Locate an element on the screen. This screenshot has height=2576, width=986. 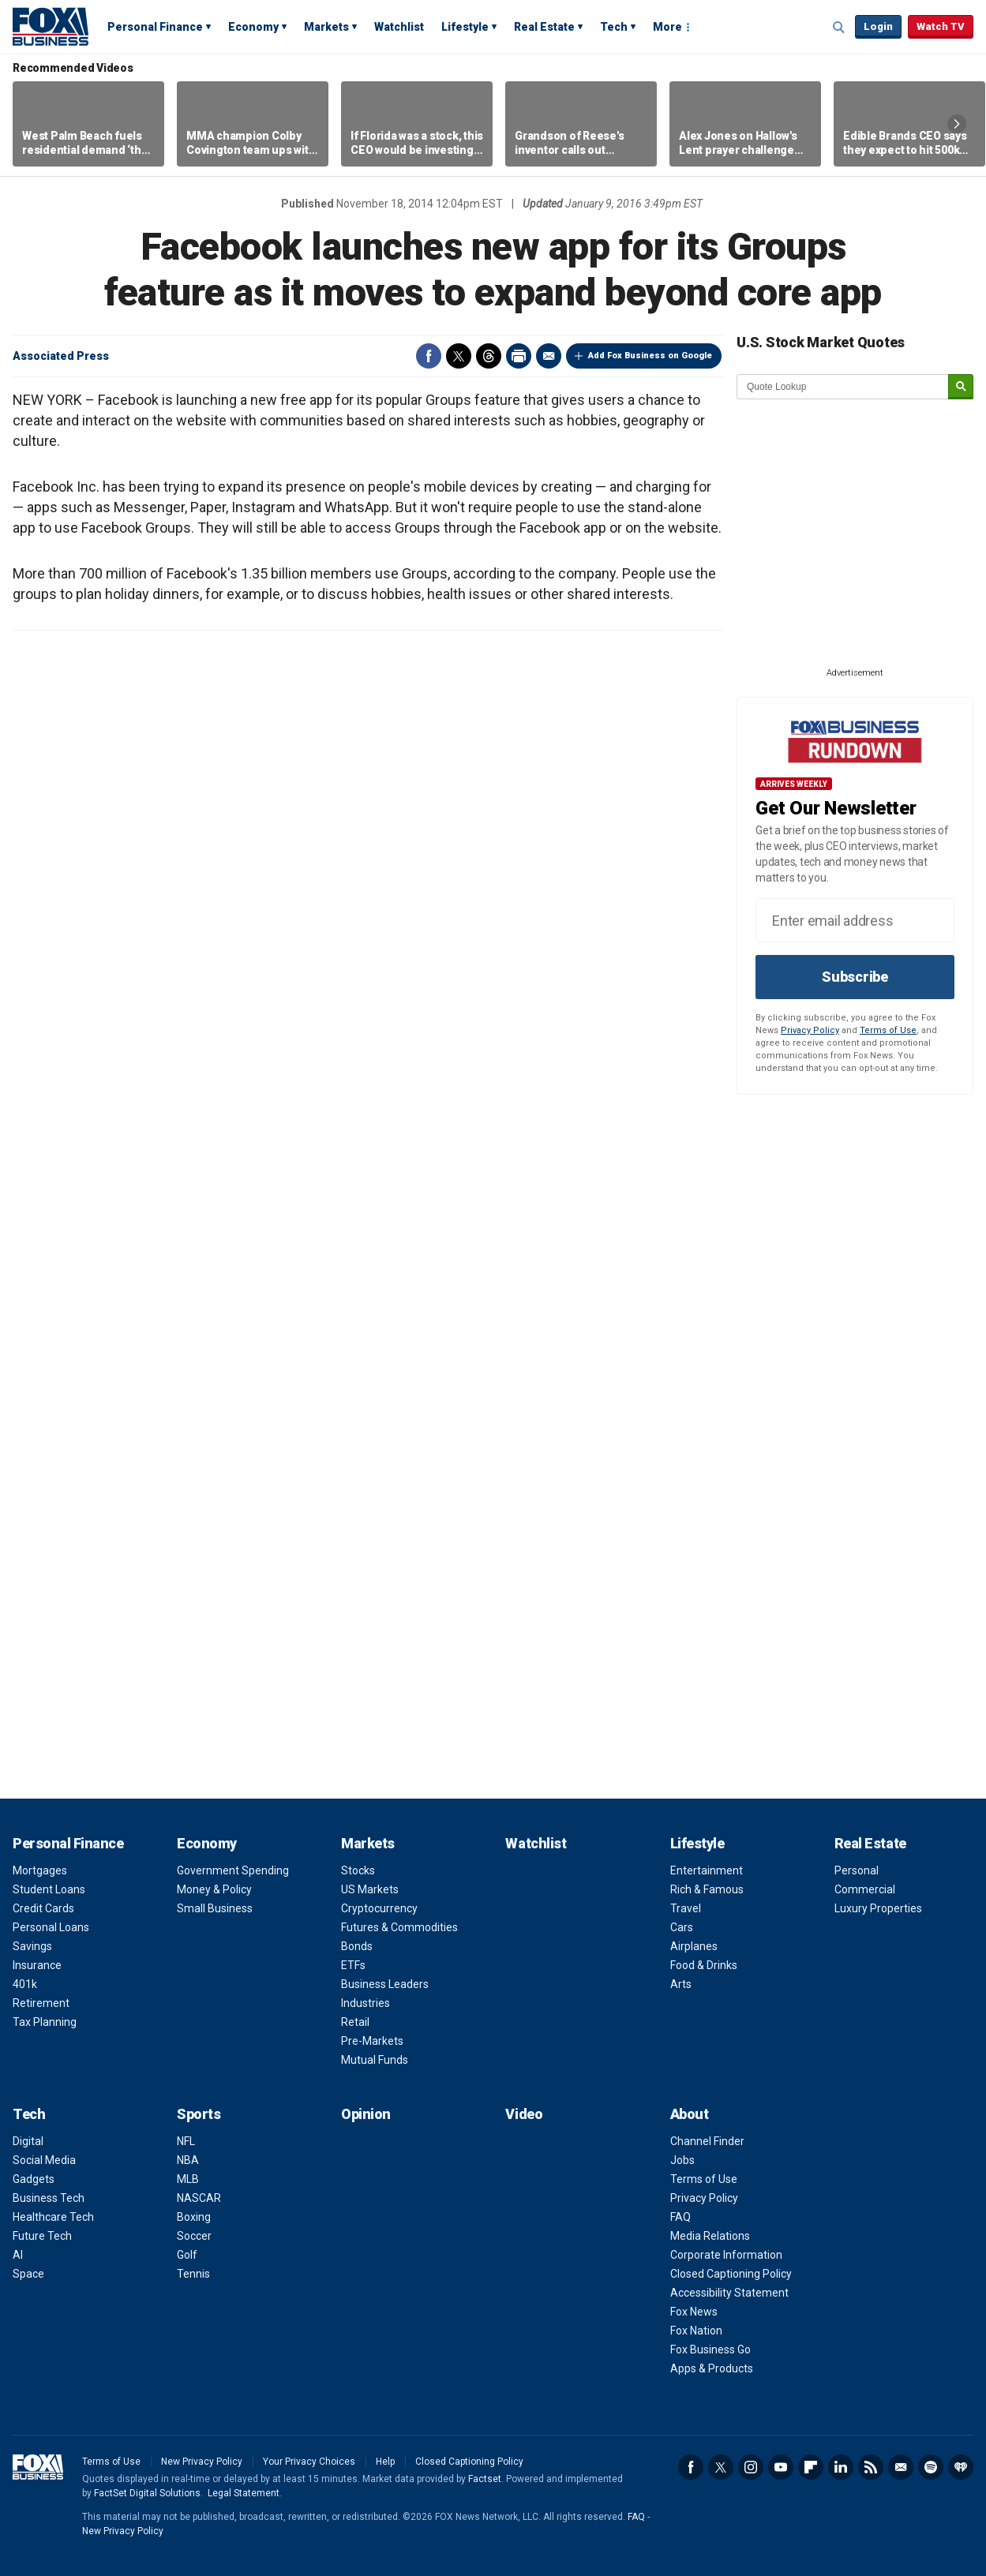
About is located at coordinates (689, 2114).